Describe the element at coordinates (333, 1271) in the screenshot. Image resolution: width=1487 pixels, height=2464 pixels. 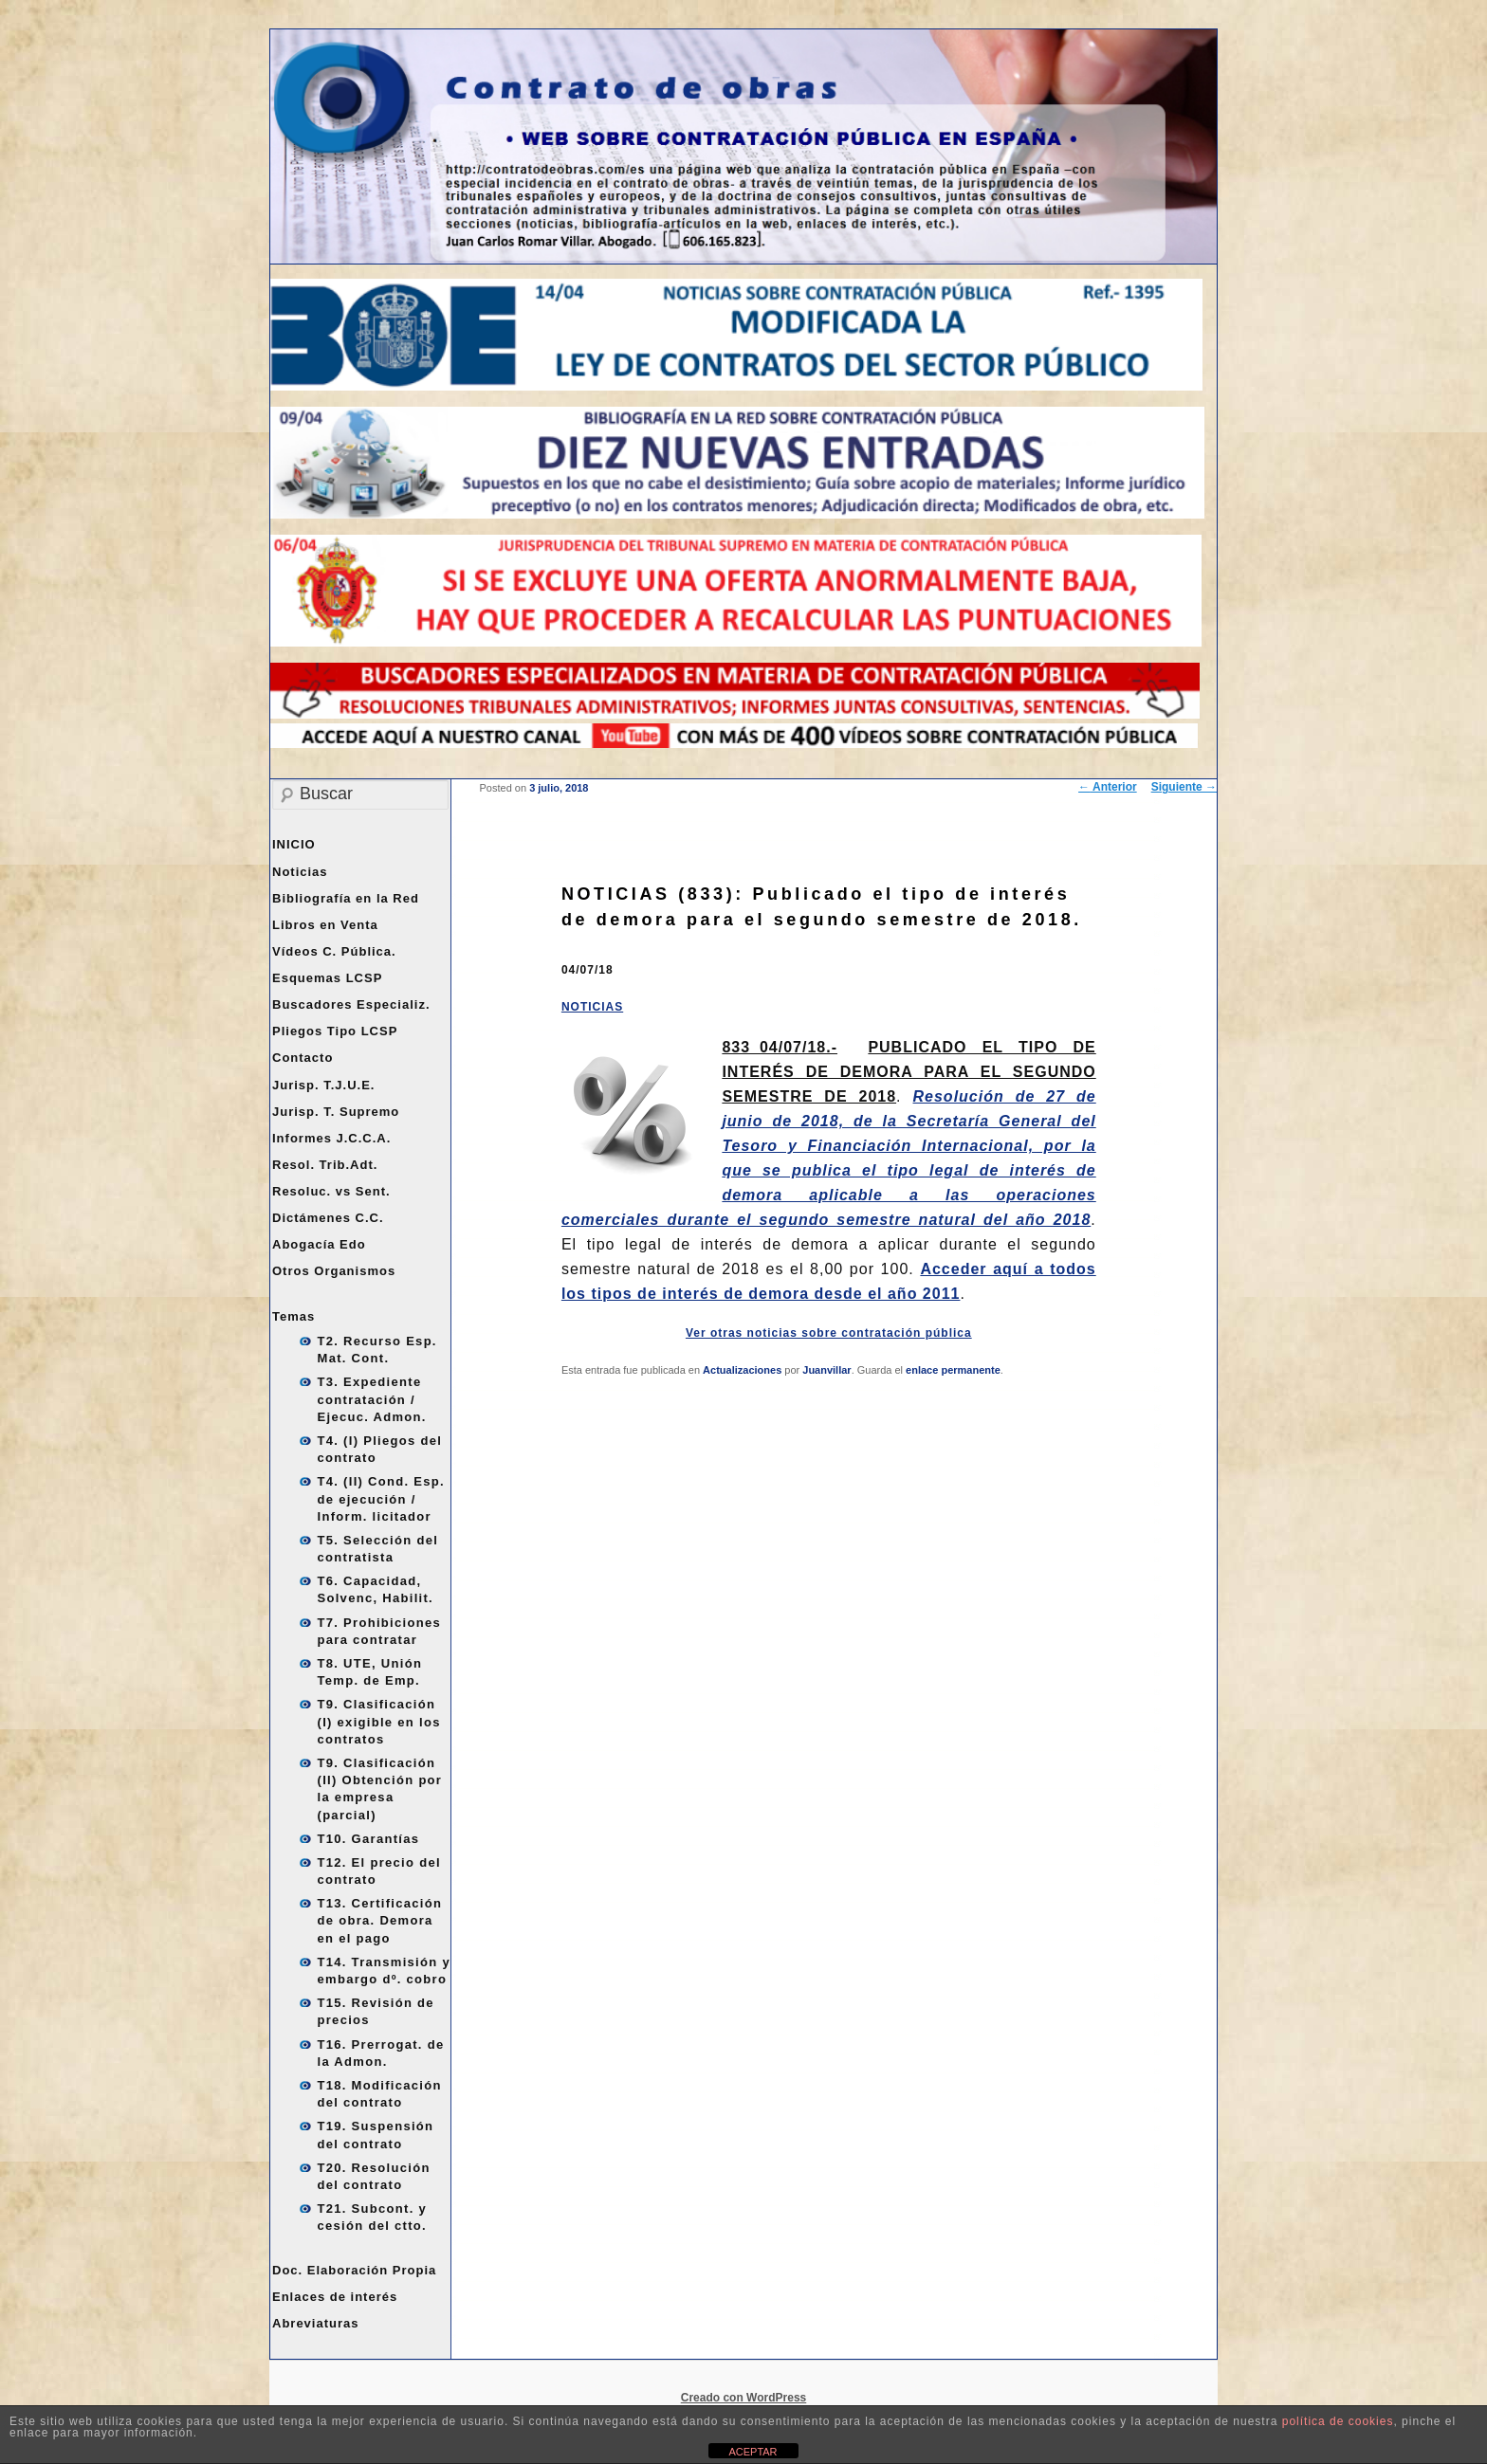
I see `Otros Organismos` at that location.